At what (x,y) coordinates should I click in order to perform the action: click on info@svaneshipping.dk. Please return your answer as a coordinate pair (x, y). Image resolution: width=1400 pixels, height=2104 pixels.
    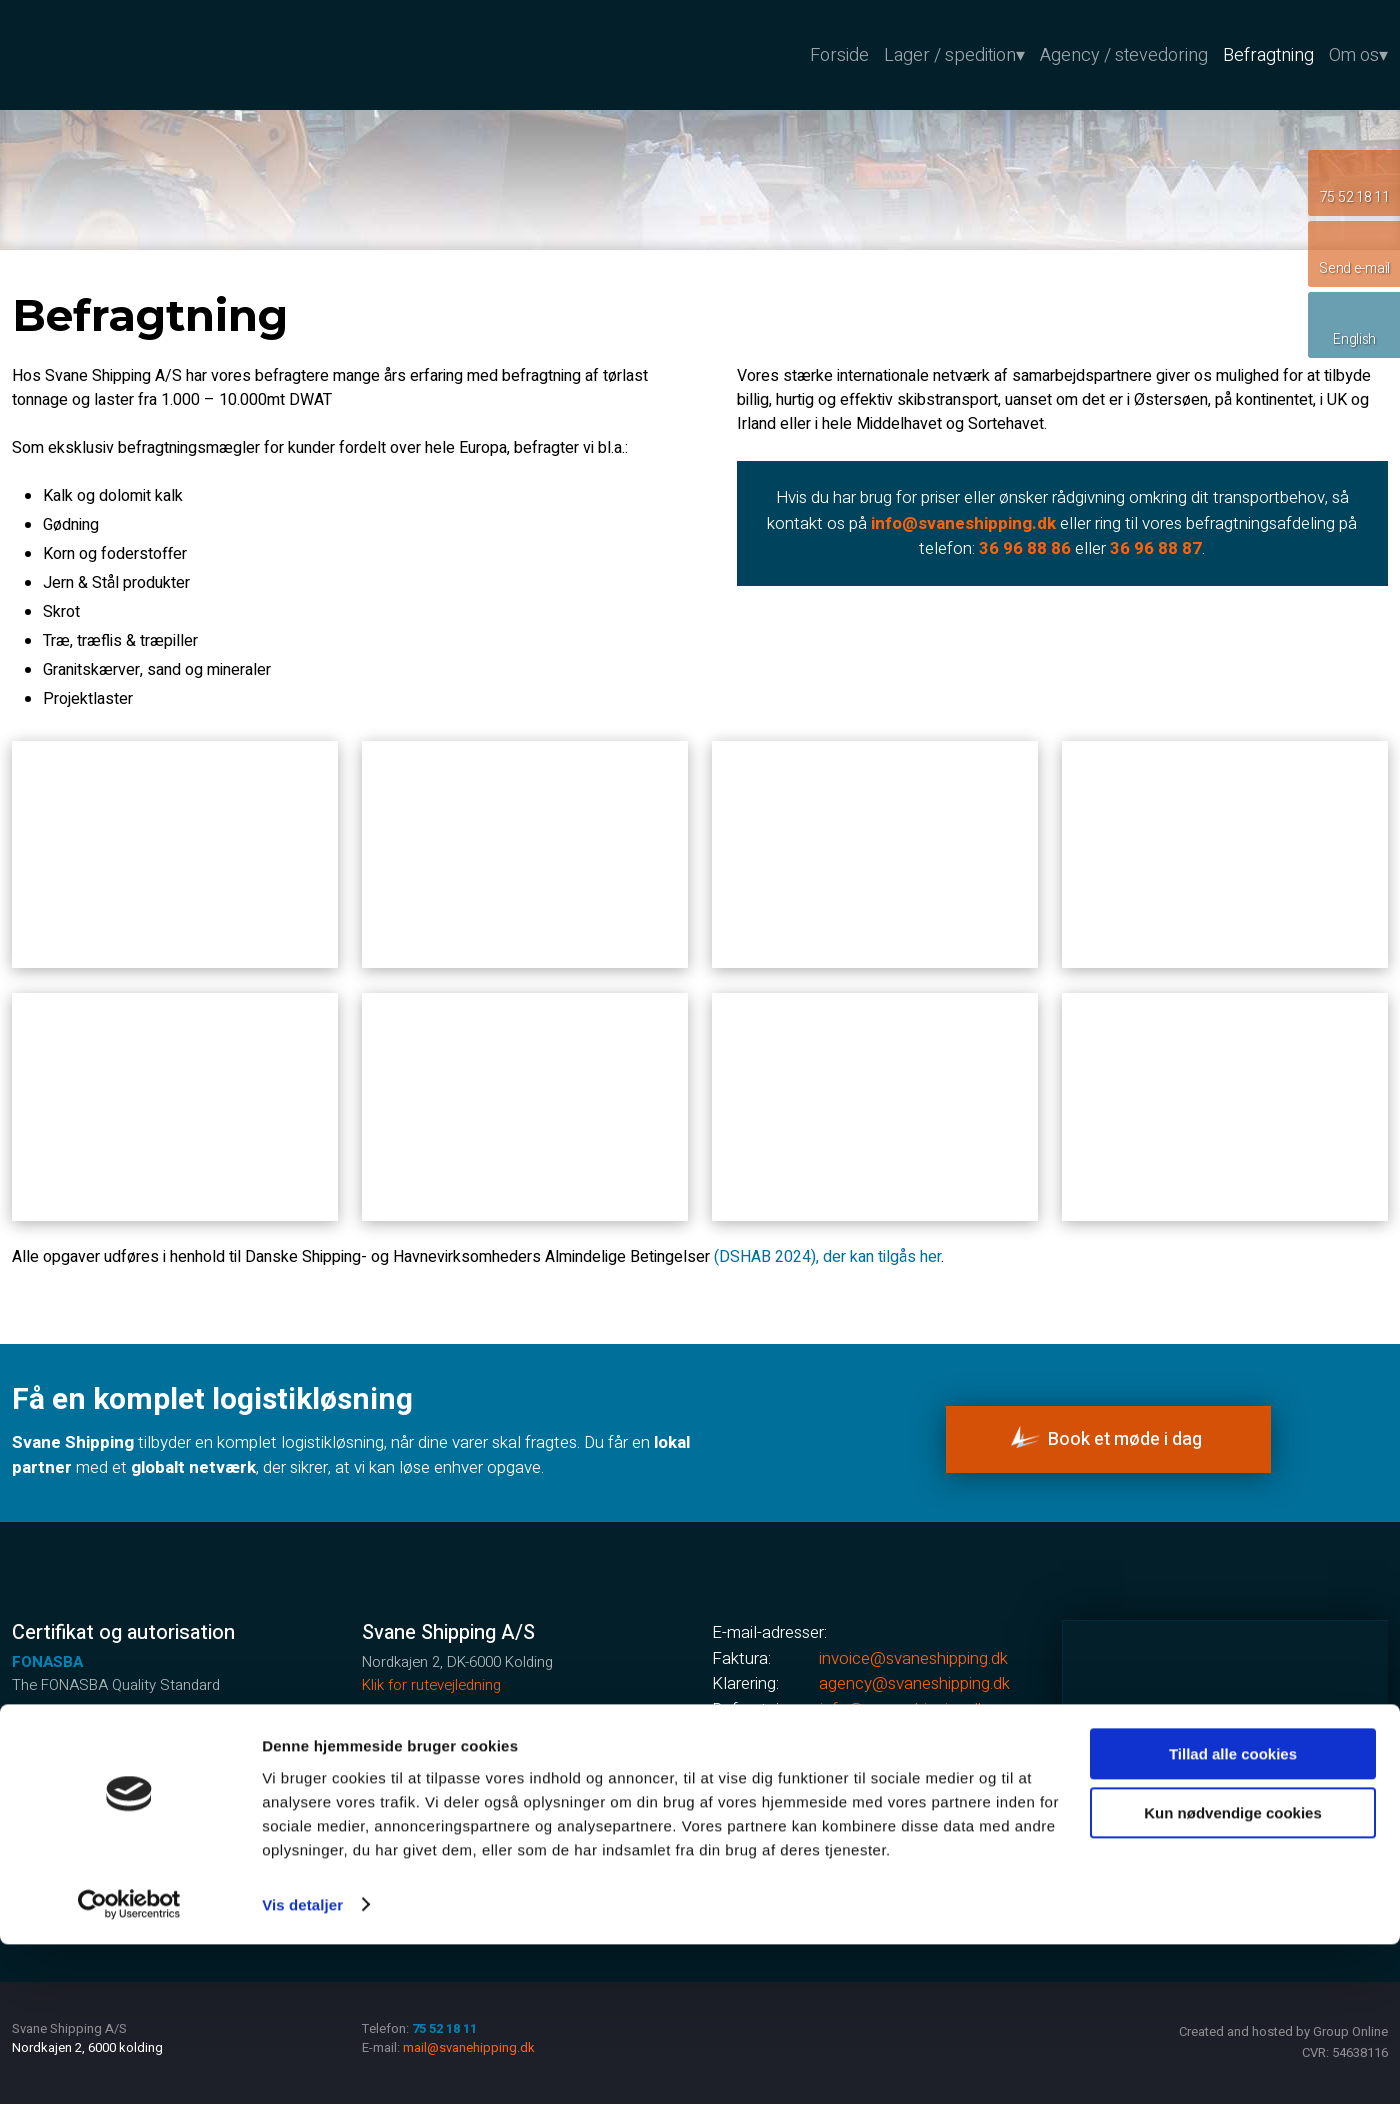
    Looking at the image, I should click on (903, 1709).